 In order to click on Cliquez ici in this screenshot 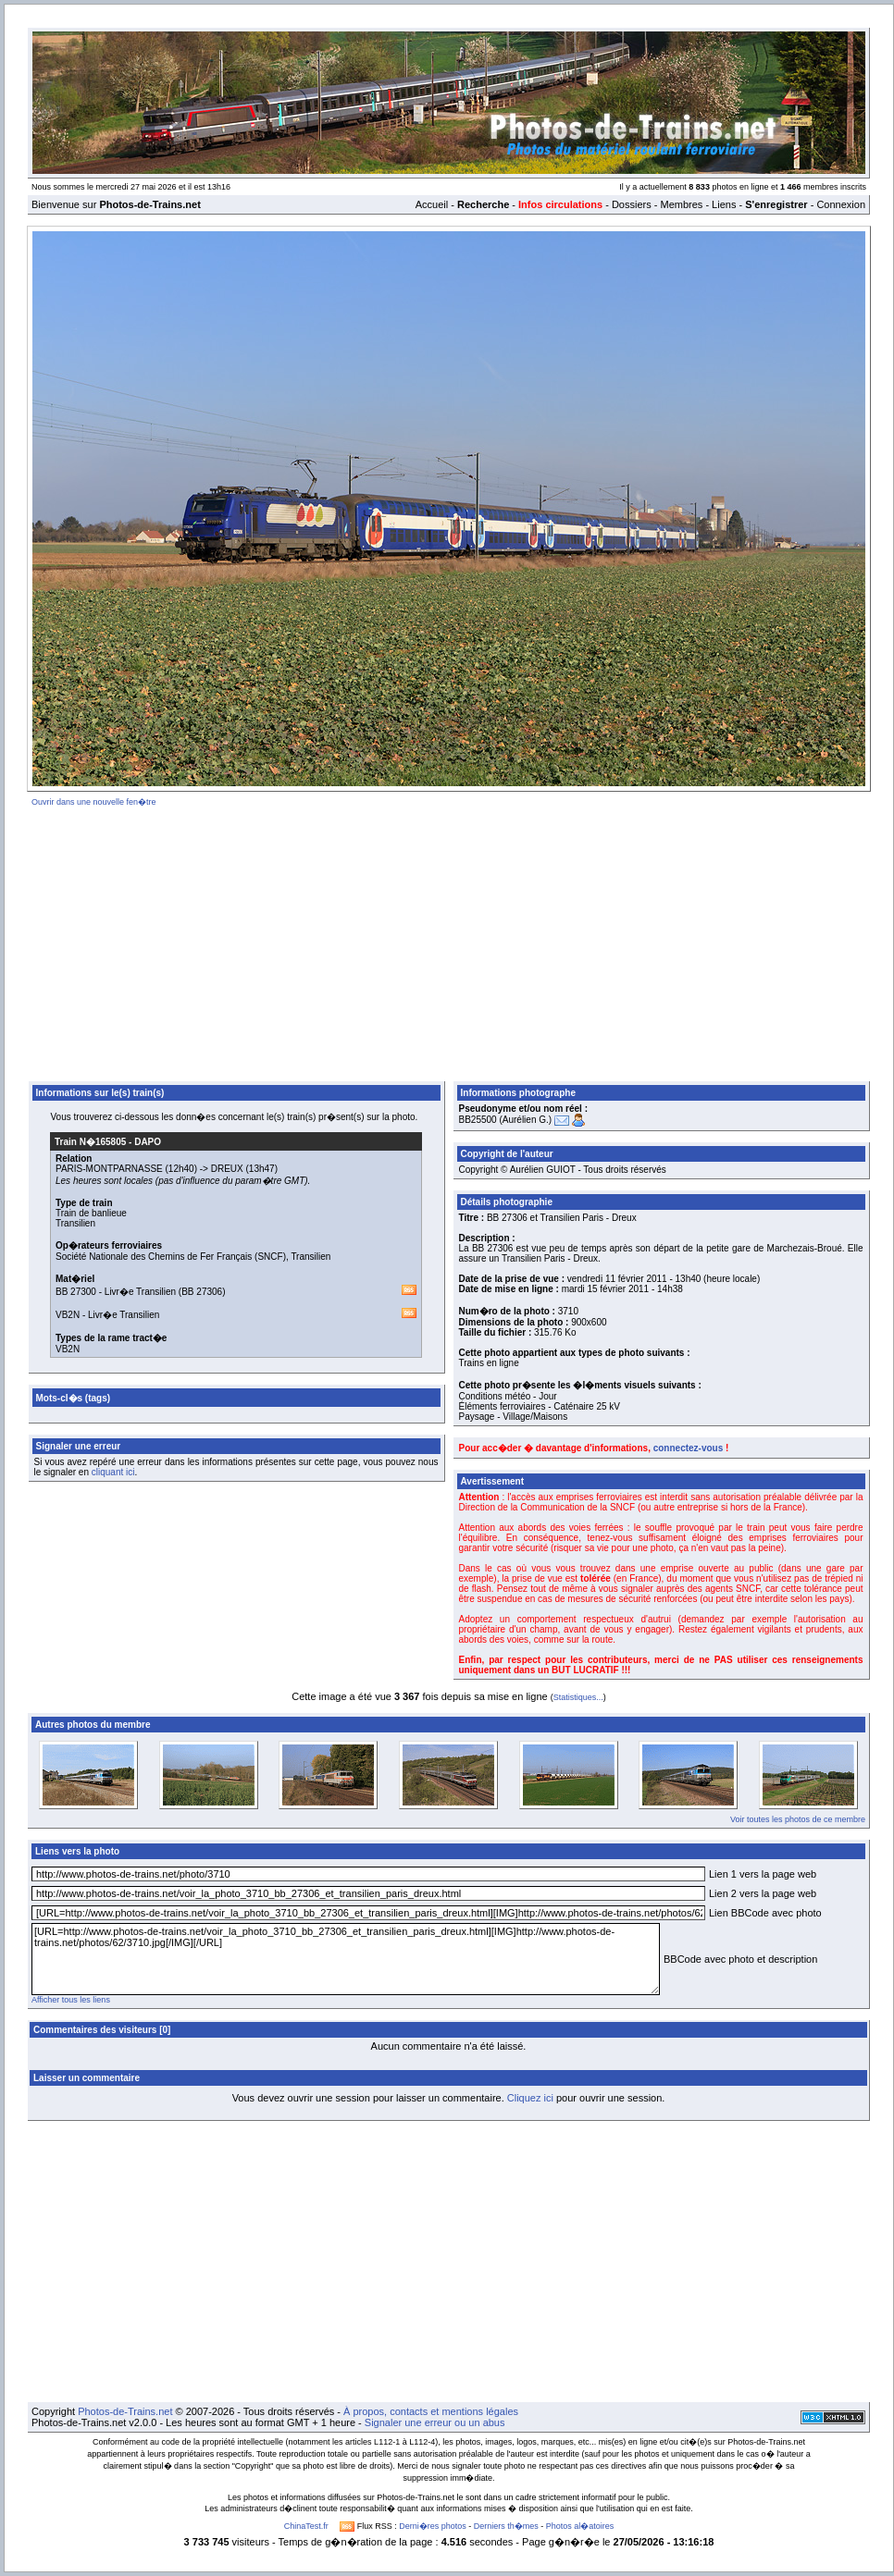, I will do `click(530, 2097)`.